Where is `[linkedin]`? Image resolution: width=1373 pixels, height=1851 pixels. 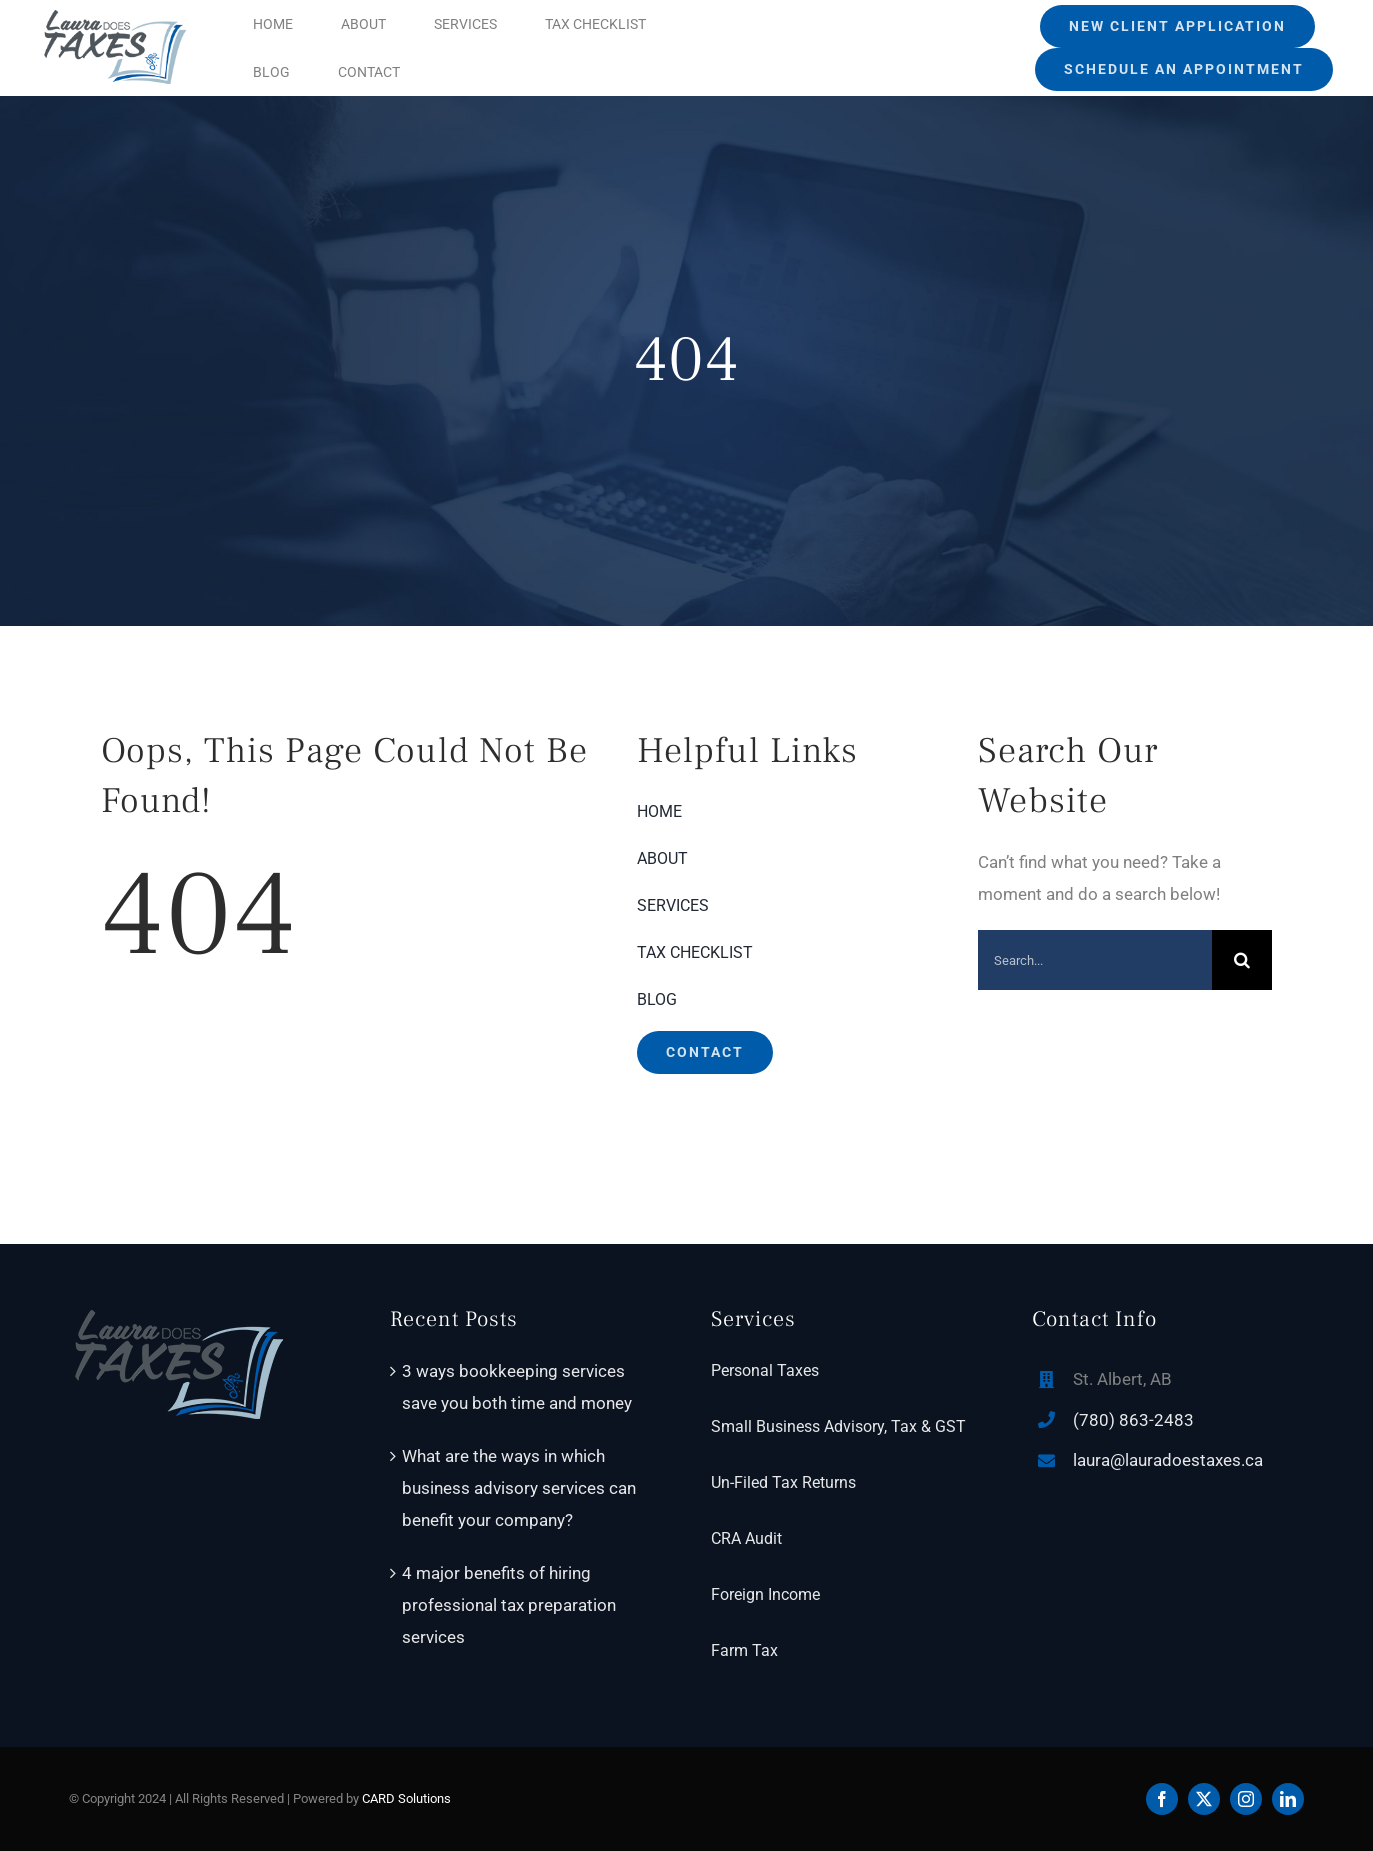
[linkedin] is located at coordinates (1288, 1799).